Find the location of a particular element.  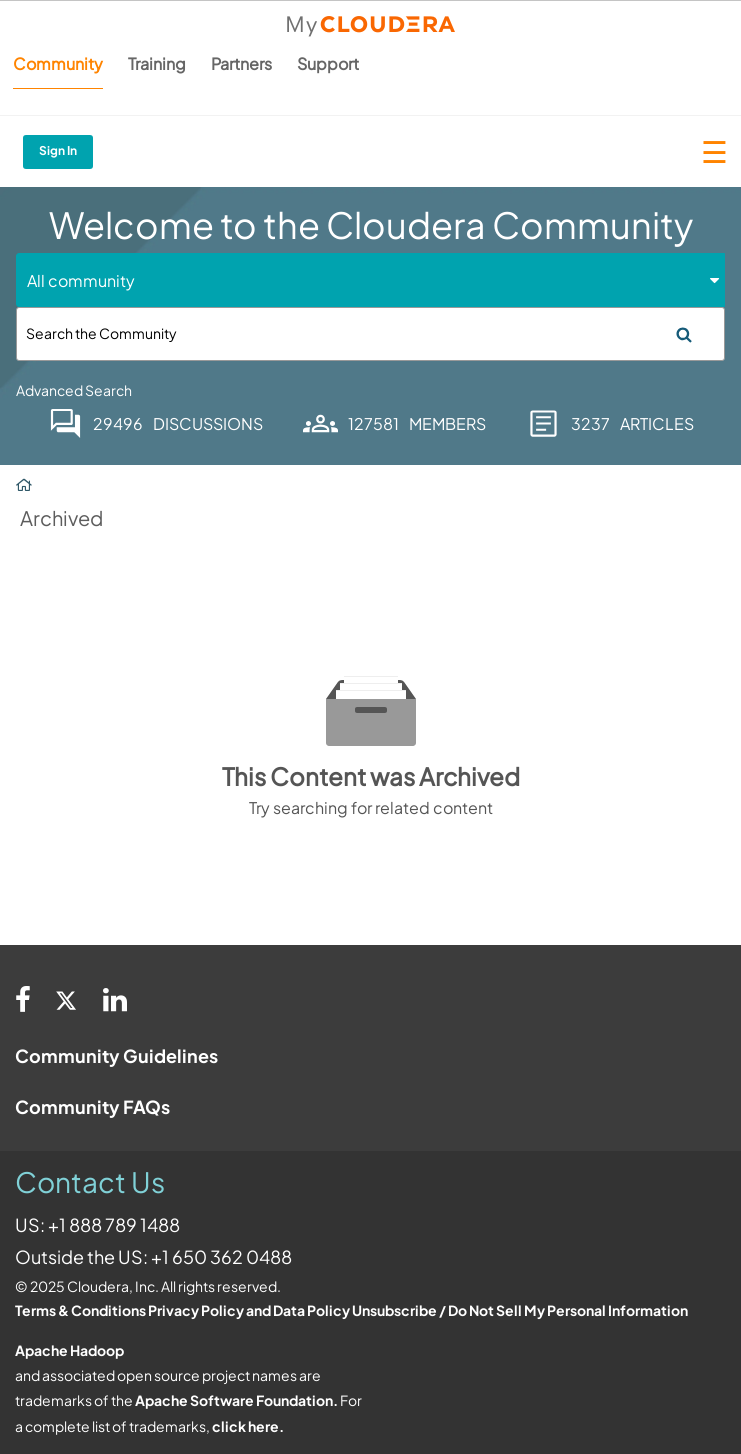

Advanced Search is located at coordinates (74, 390).